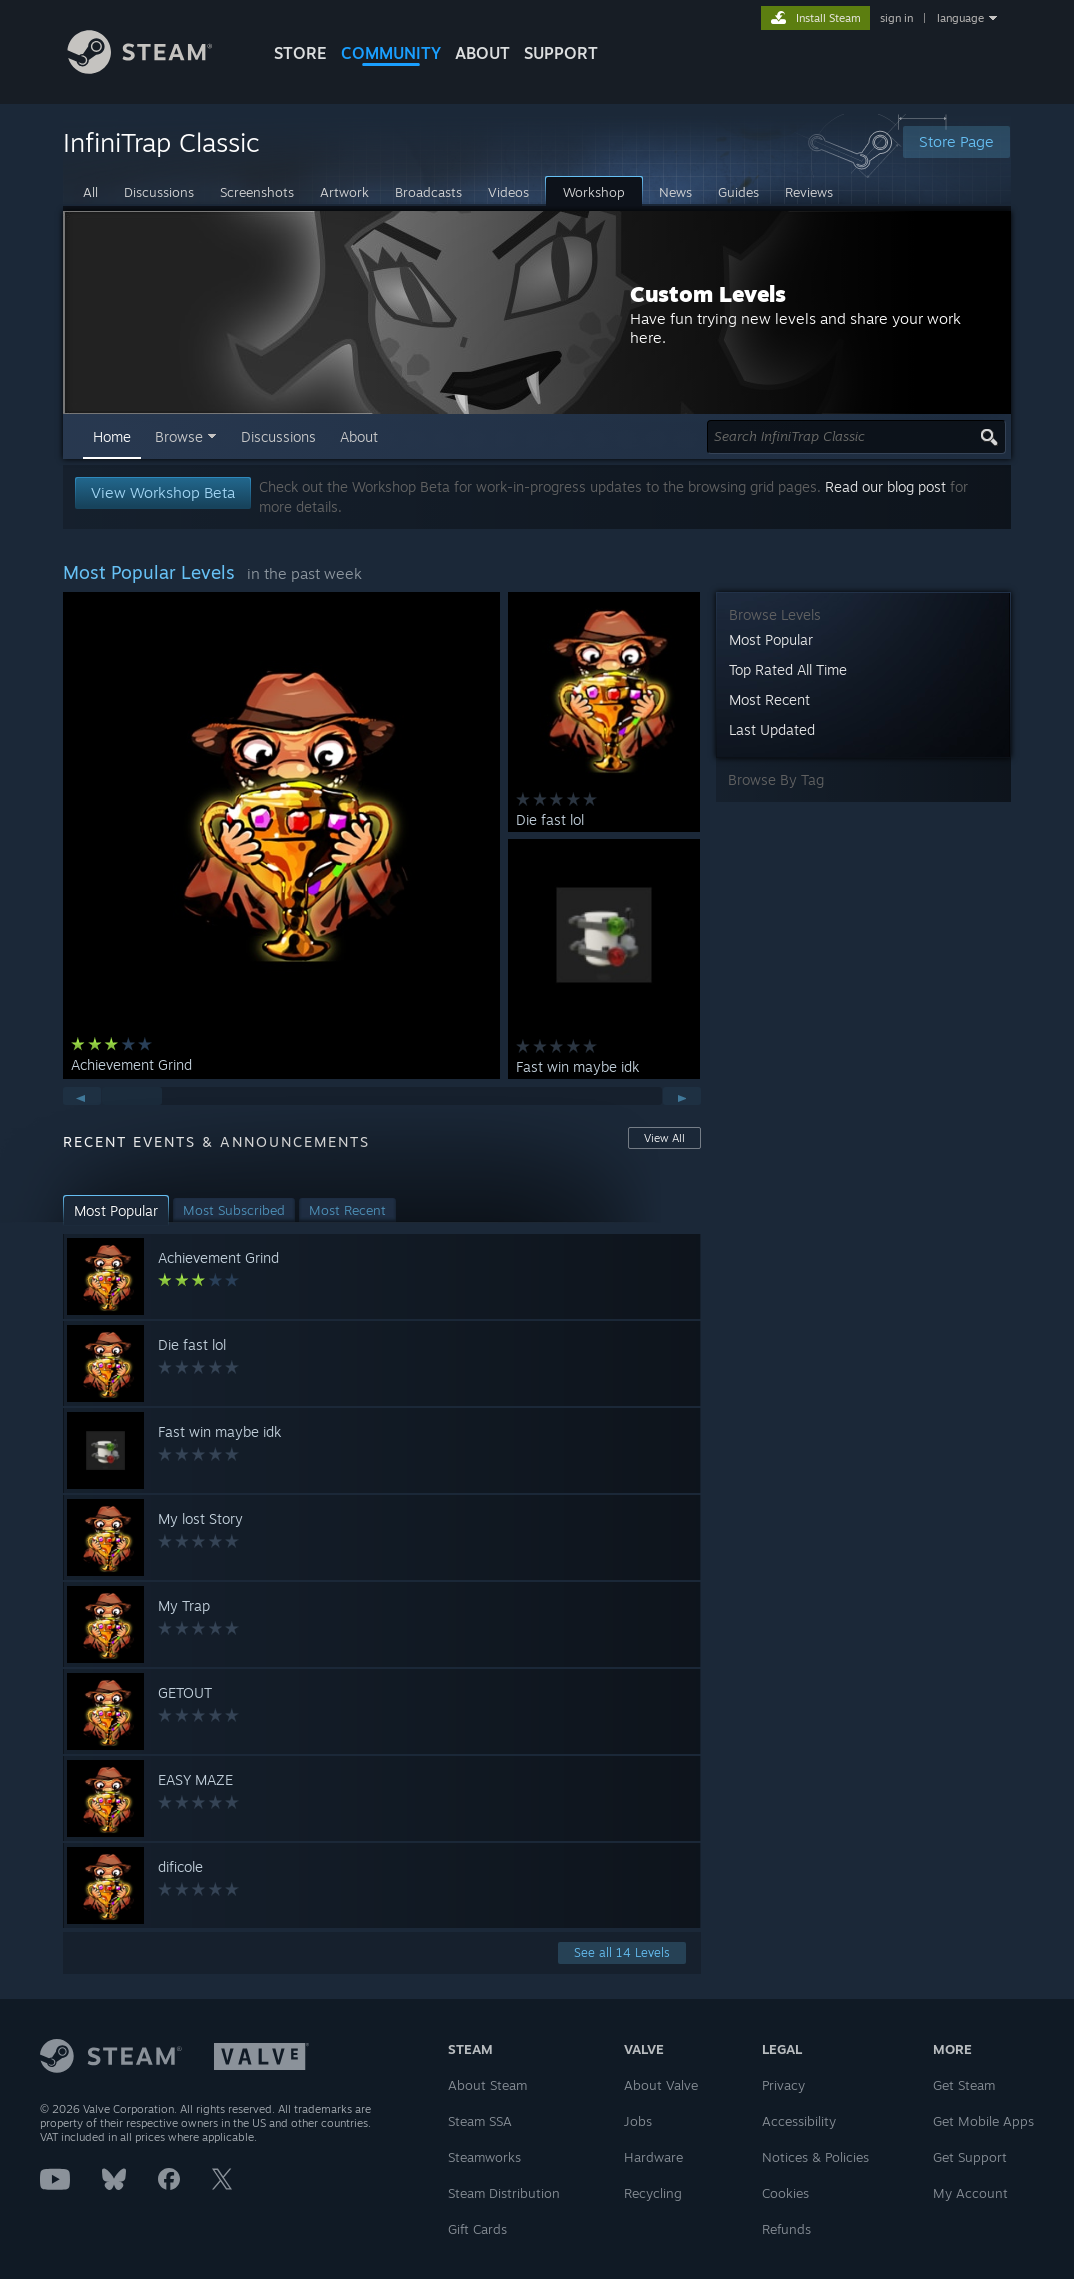 The width and height of the screenshot is (1074, 2279). What do you see at coordinates (149, 572) in the screenshot?
I see `Most Popular Levels` at bounding box center [149, 572].